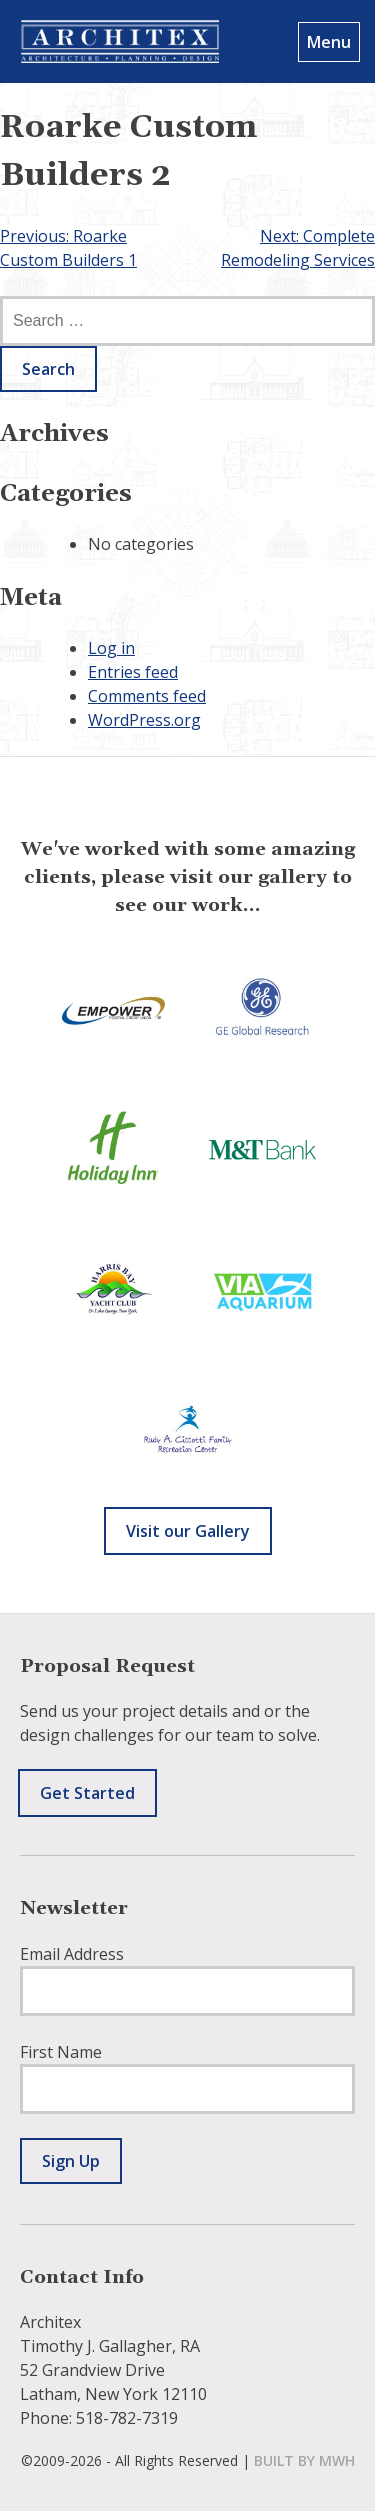  I want to click on WordPress.org, so click(144, 720).